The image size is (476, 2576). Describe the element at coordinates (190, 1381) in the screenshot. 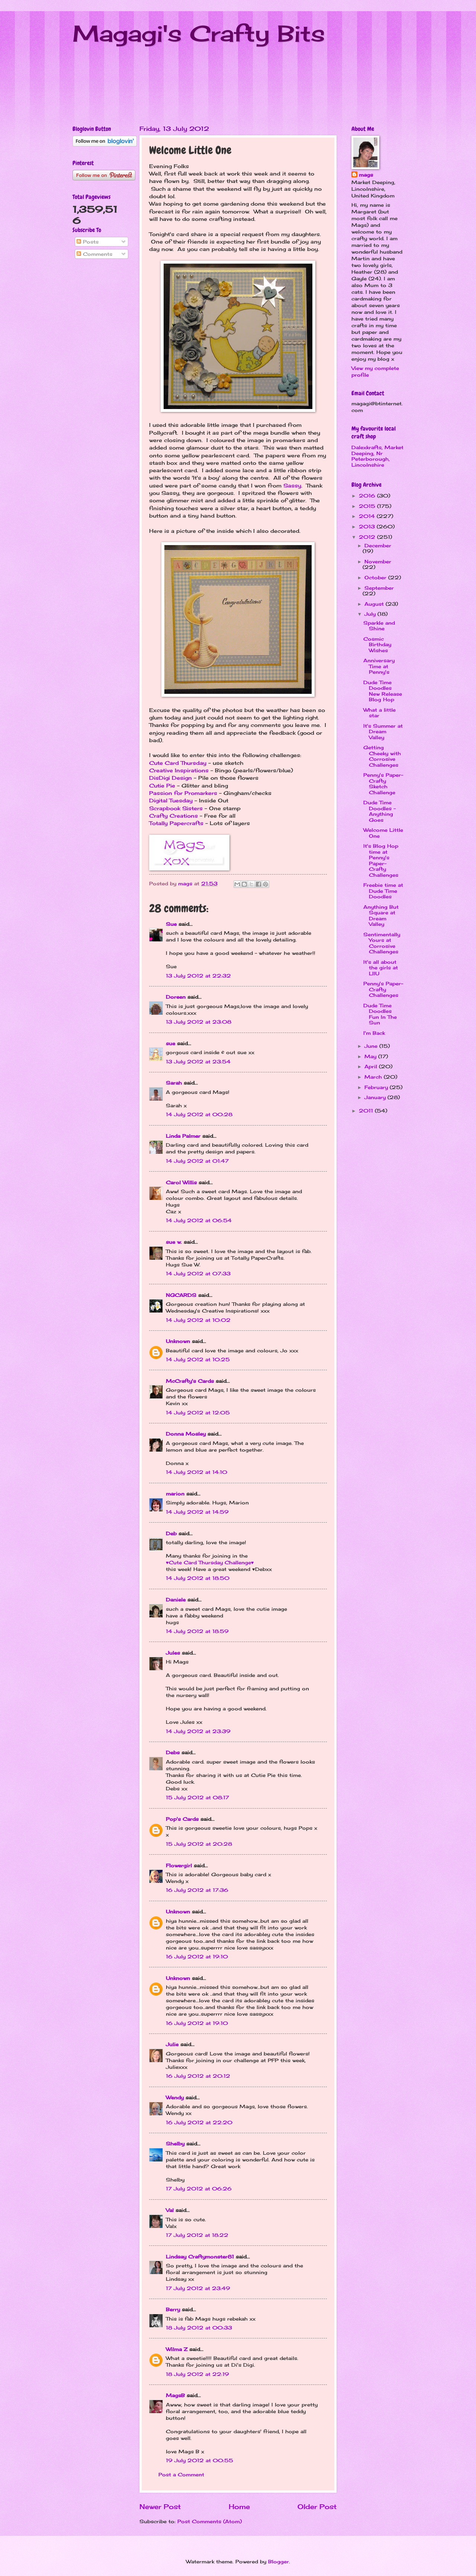

I see `McCrafty's Cards` at that location.